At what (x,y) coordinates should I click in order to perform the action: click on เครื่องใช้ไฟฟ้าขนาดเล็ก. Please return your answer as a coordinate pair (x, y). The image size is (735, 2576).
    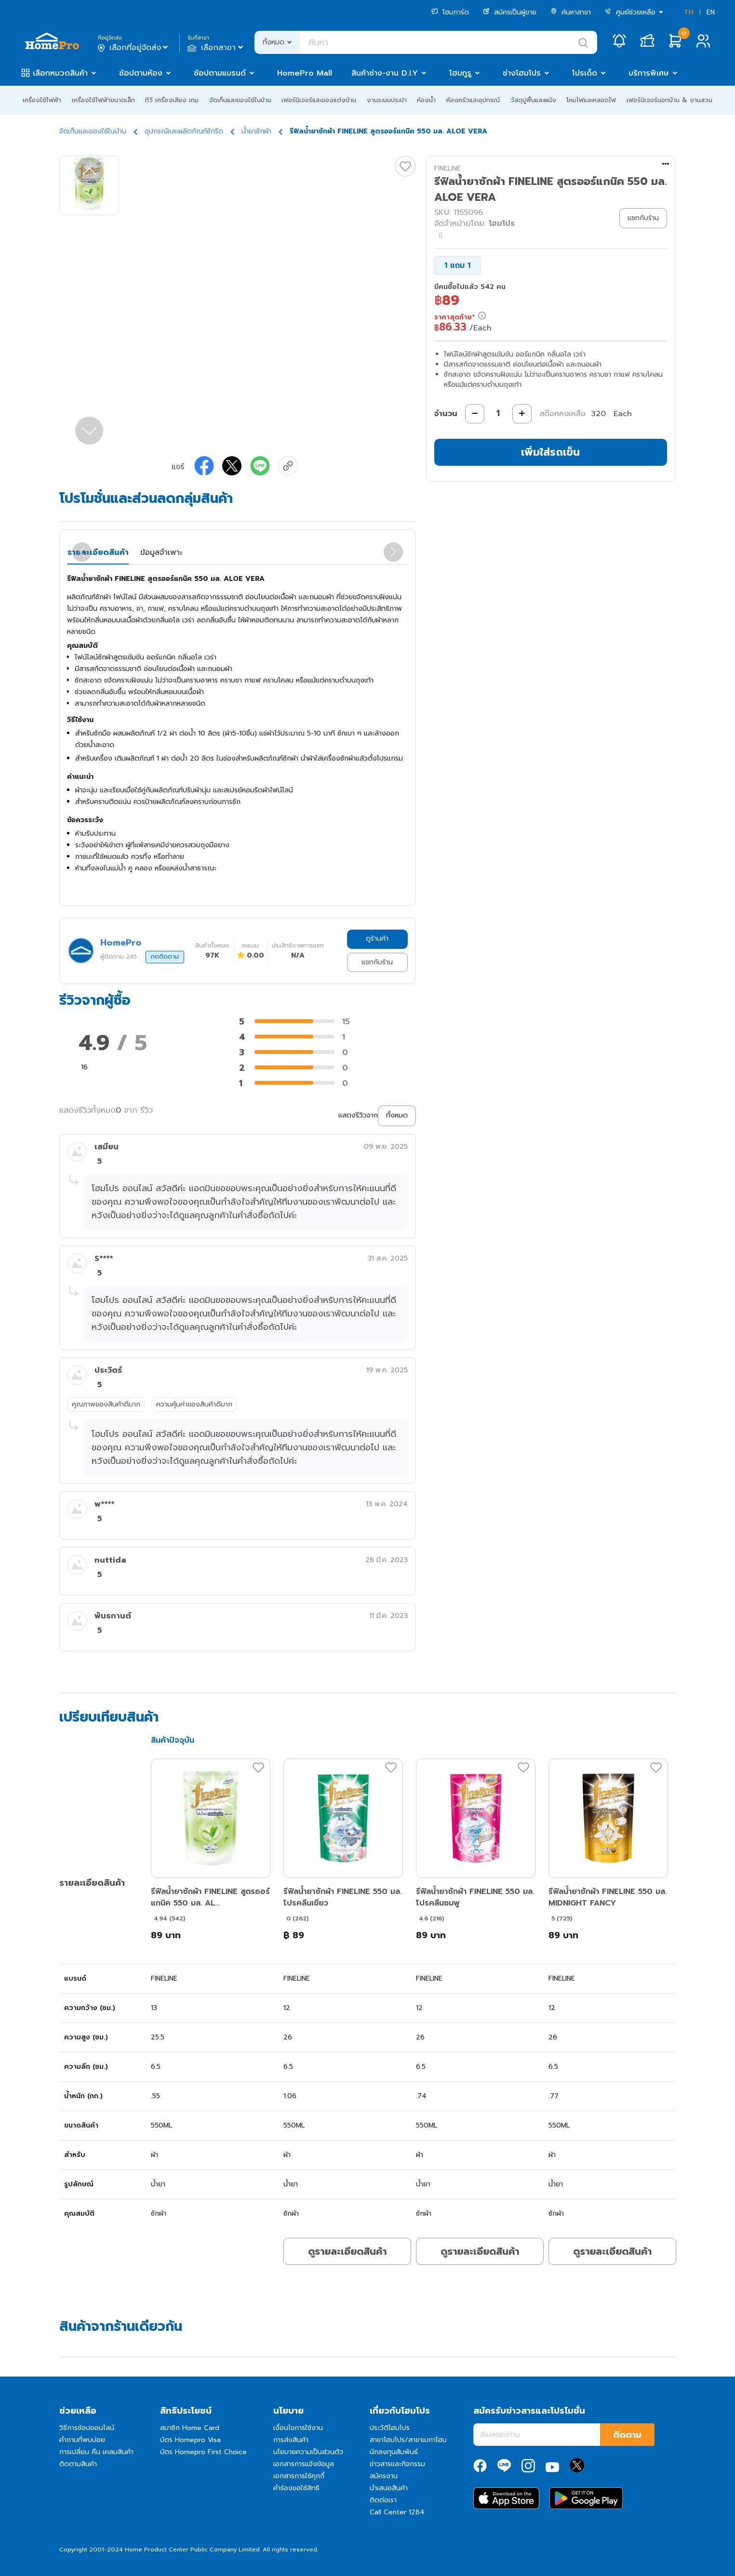
    Looking at the image, I should click on (103, 100).